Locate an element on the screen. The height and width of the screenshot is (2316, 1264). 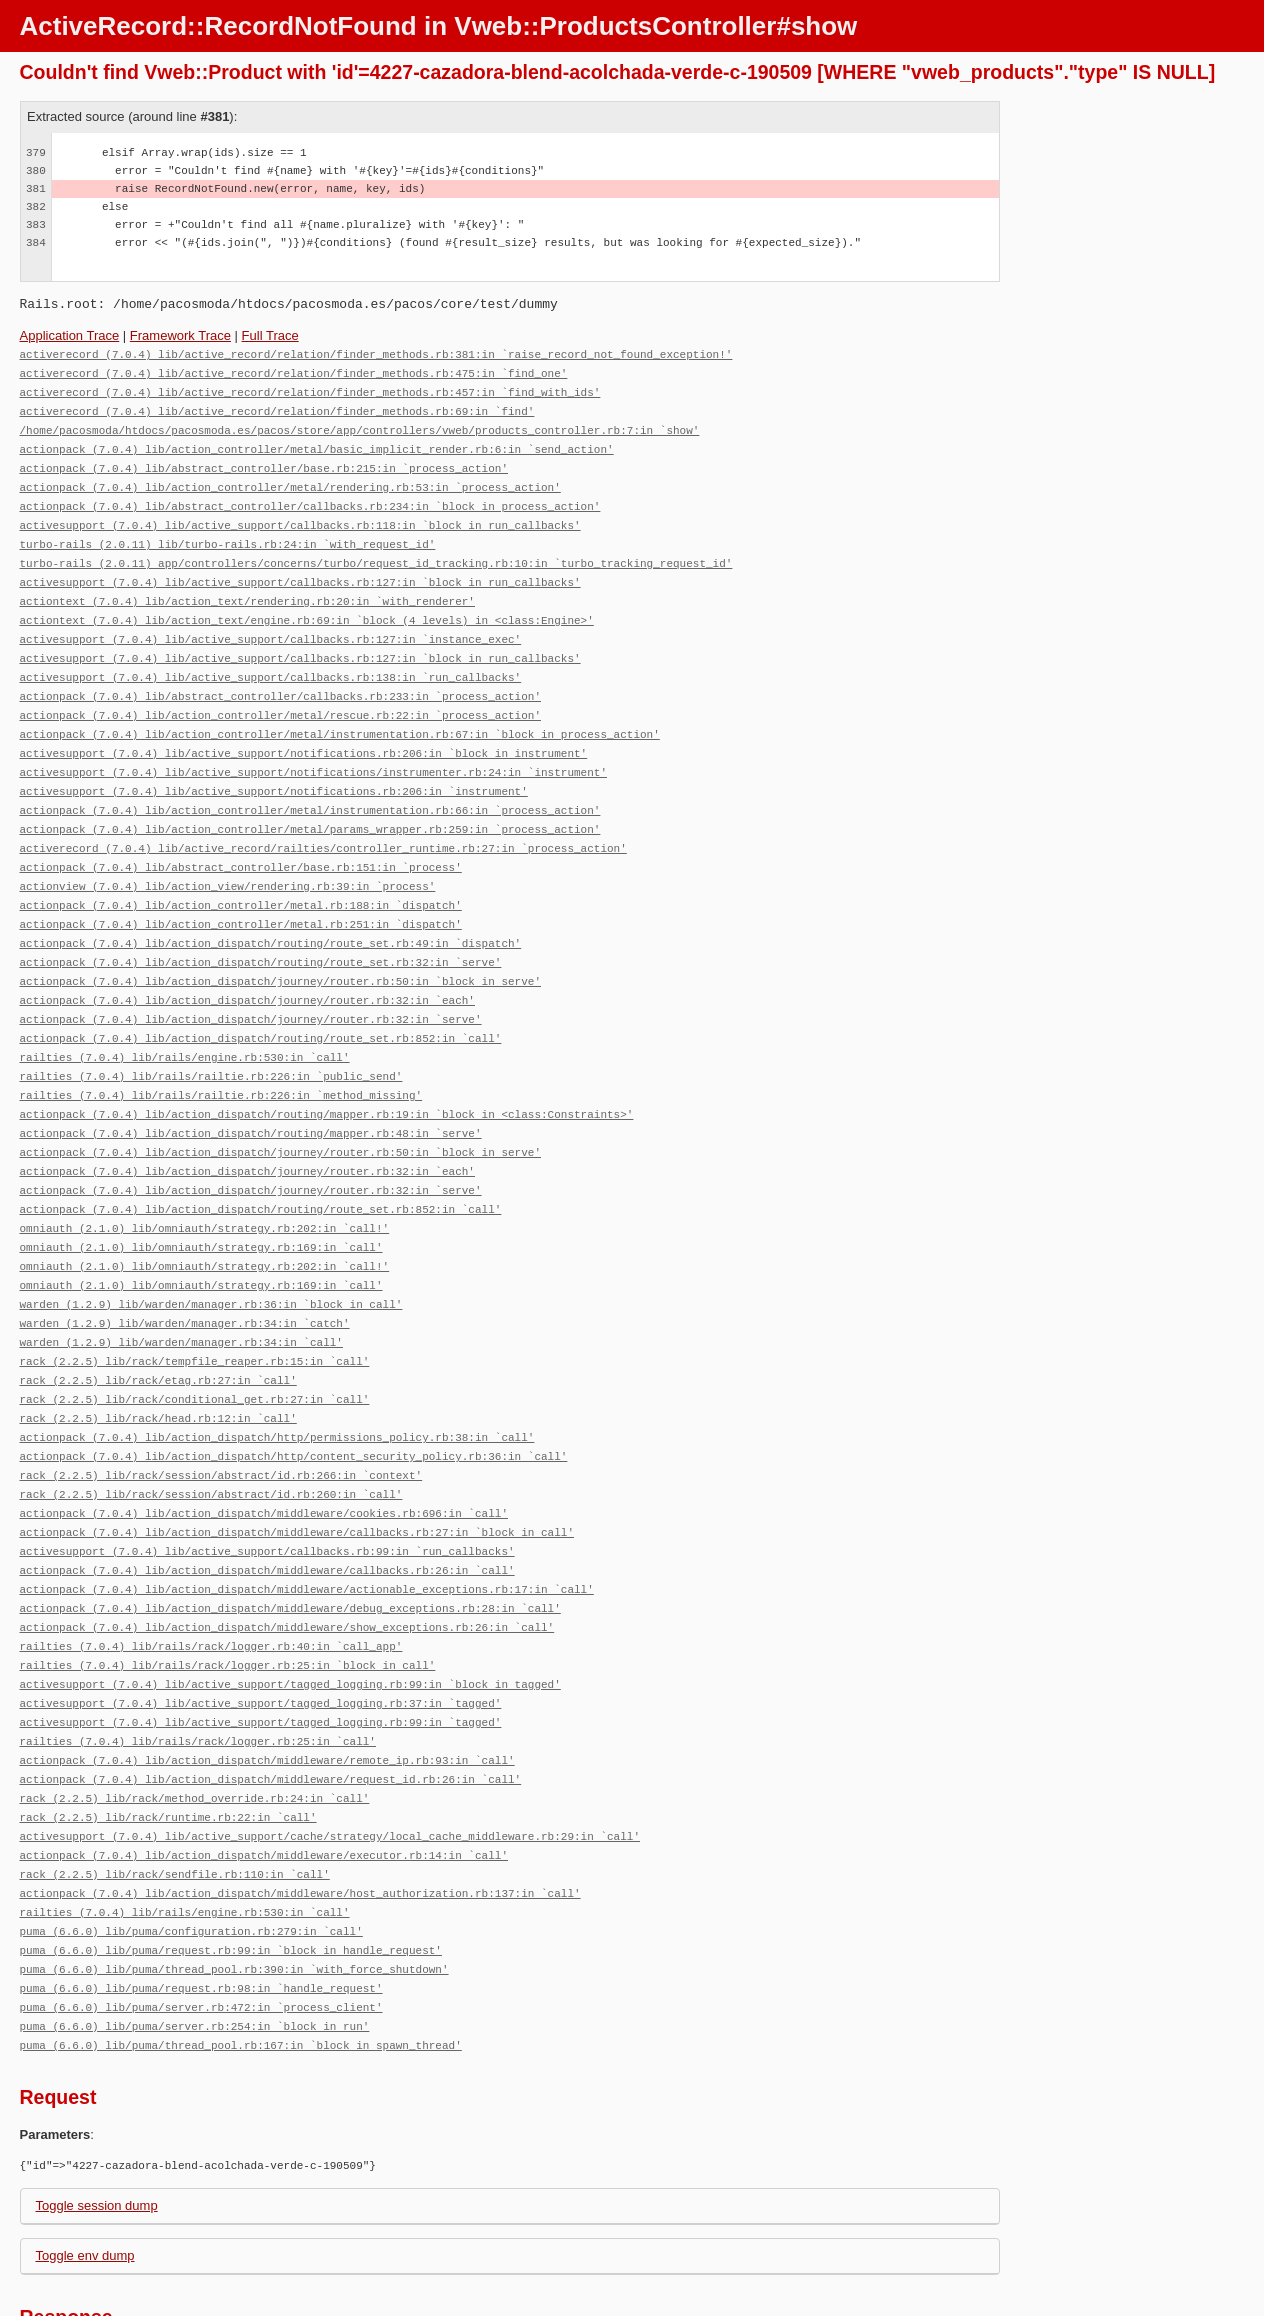
actionpack (7.0.4) lib/abstract_controller/callbacks.rb:233:in `process_action' is located at coordinates (280, 677).